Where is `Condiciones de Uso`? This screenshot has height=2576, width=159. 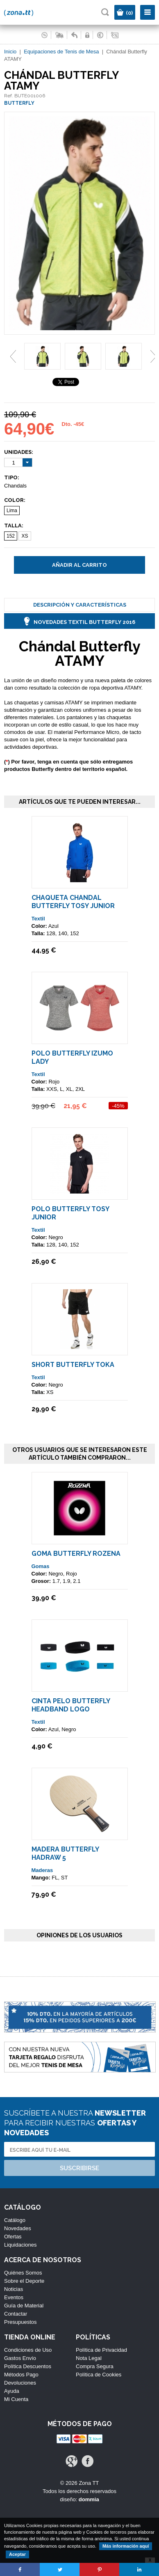
Condiciones de Uso is located at coordinates (28, 2350).